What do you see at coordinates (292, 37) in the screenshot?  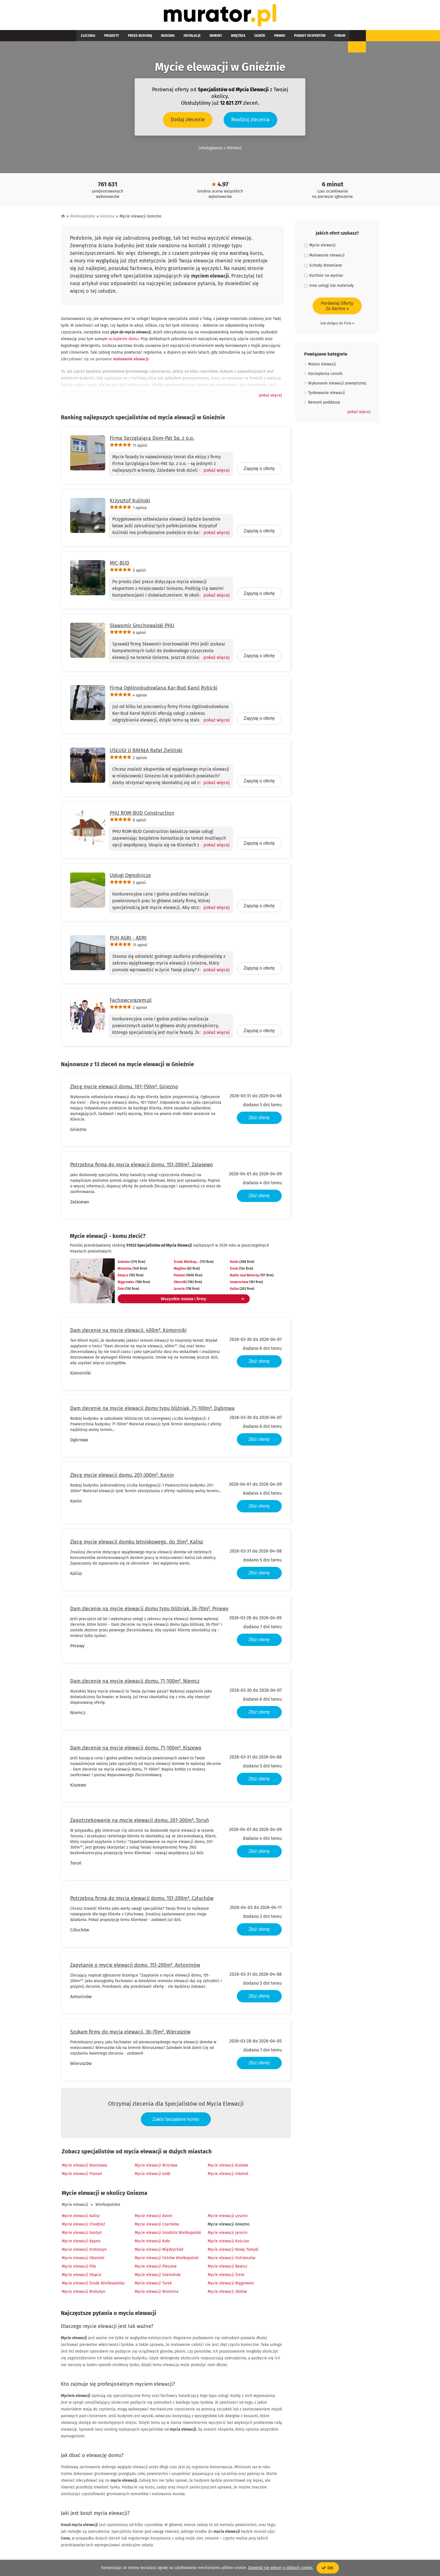 I see `Forum` at bounding box center [292, 37].